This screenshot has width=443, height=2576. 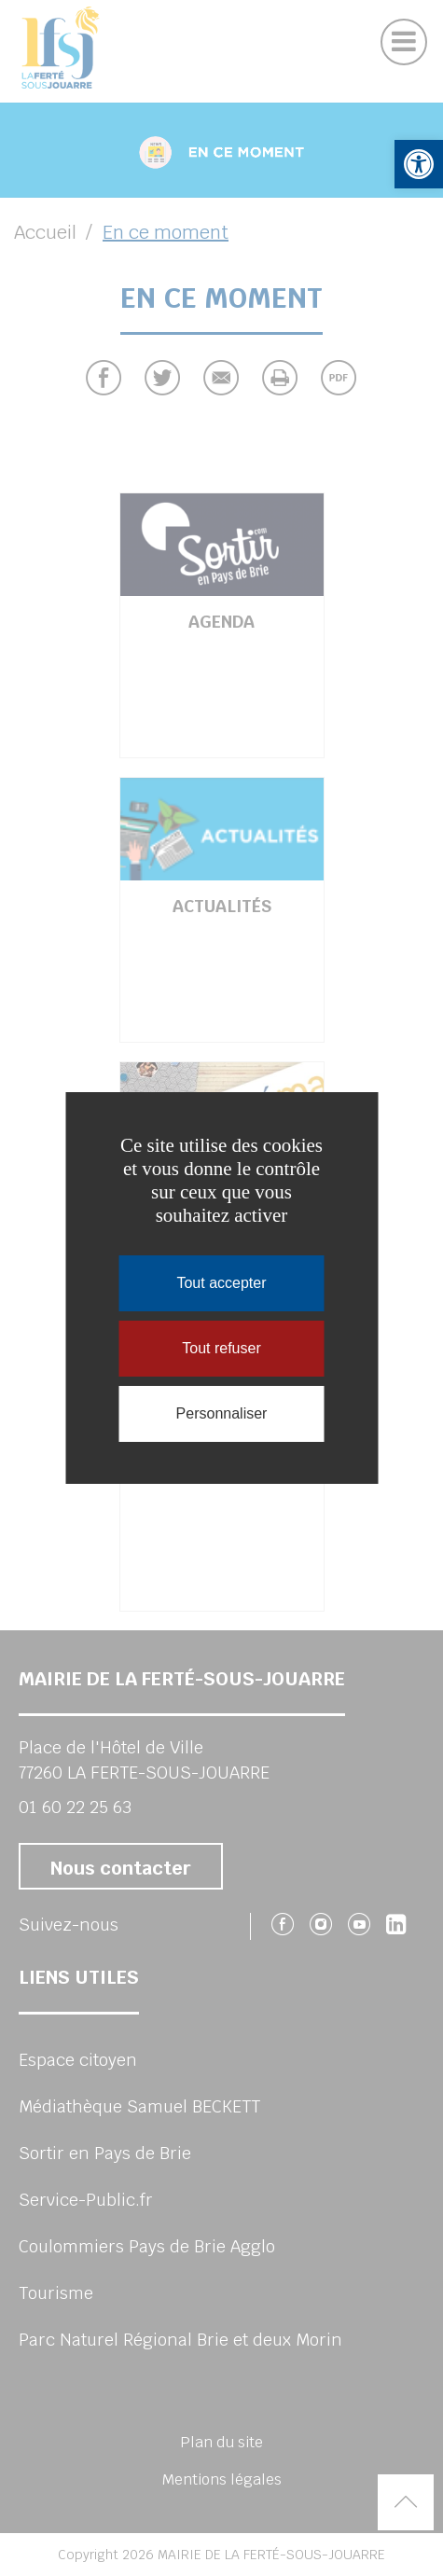 I want to click on Tout accepter, so click(x=221, y=1283).